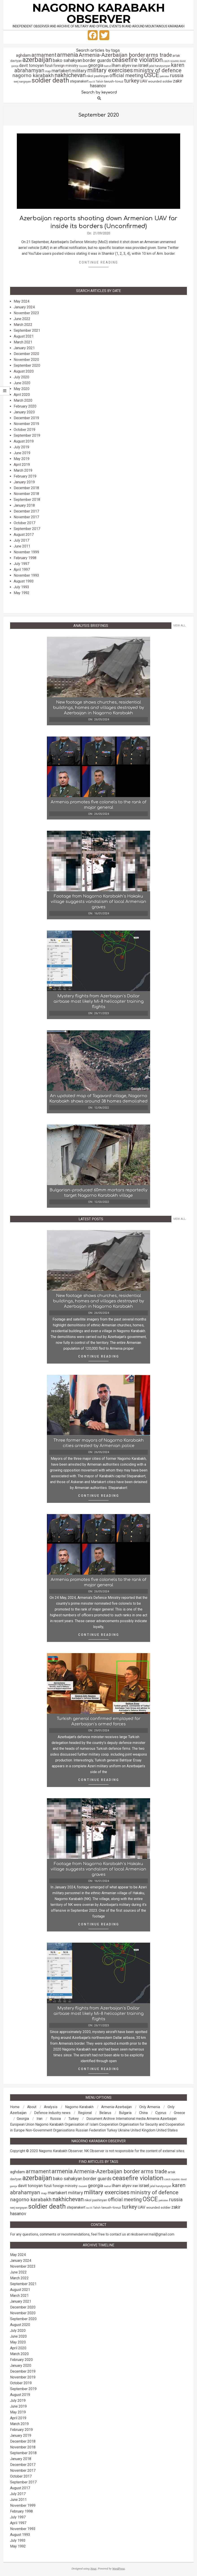 The image size is (197, 2576). What do you see at coordinates (24, 336) in the screenshot?
I see `August 2021` at bounding box center [24, 336].